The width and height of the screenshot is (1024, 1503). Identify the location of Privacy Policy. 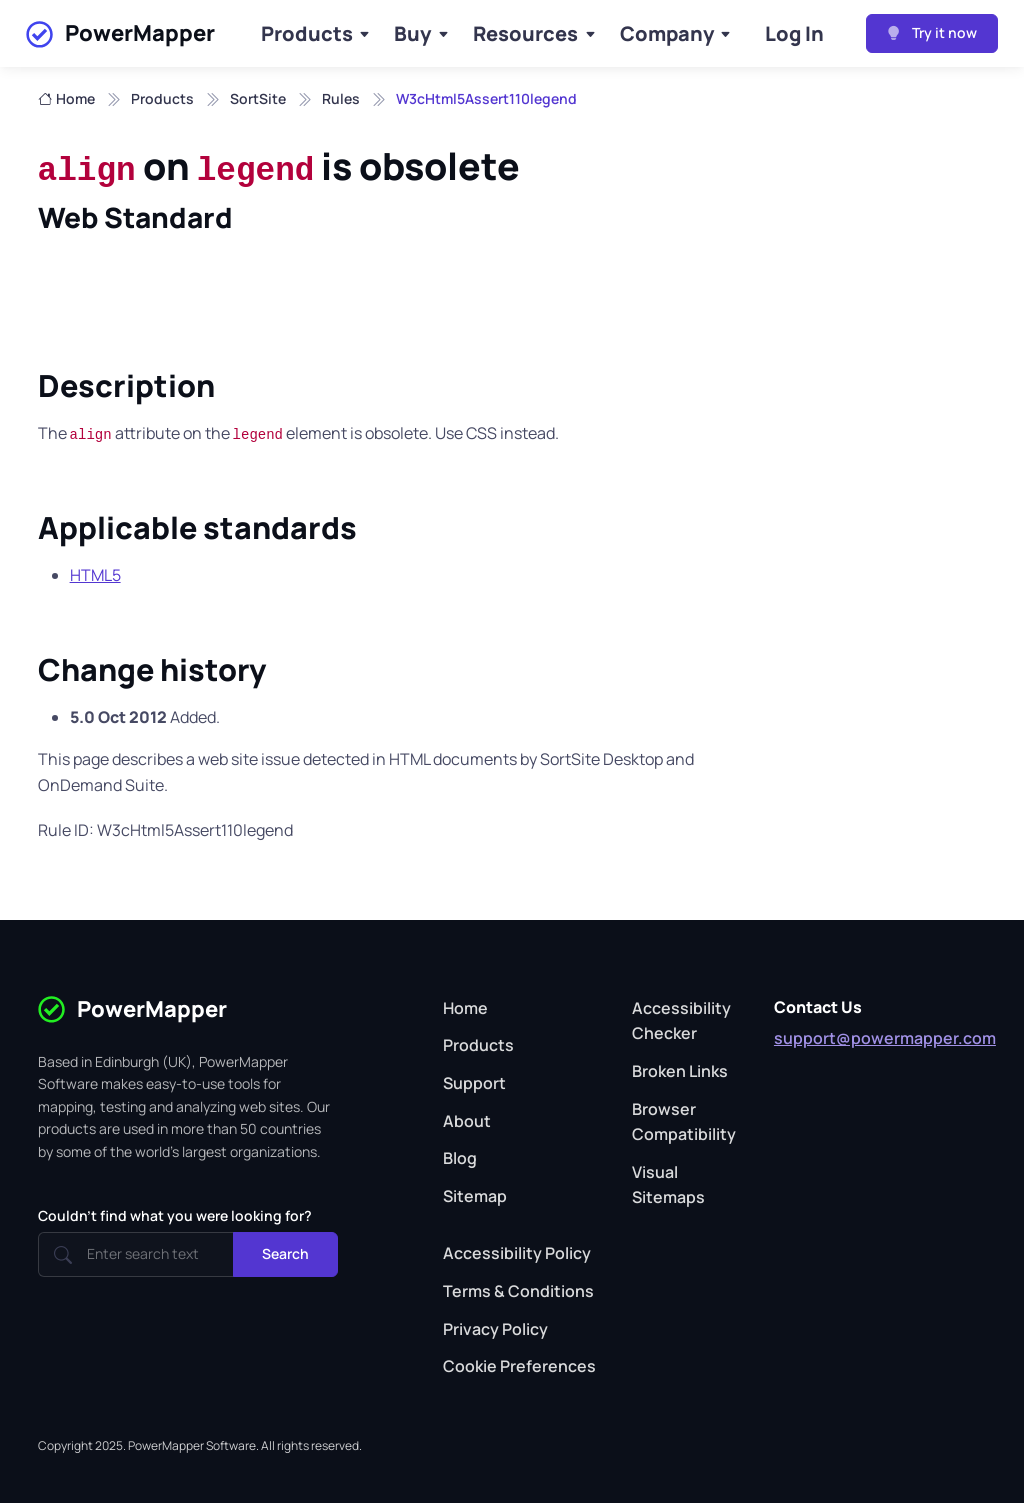
(495, 1329).